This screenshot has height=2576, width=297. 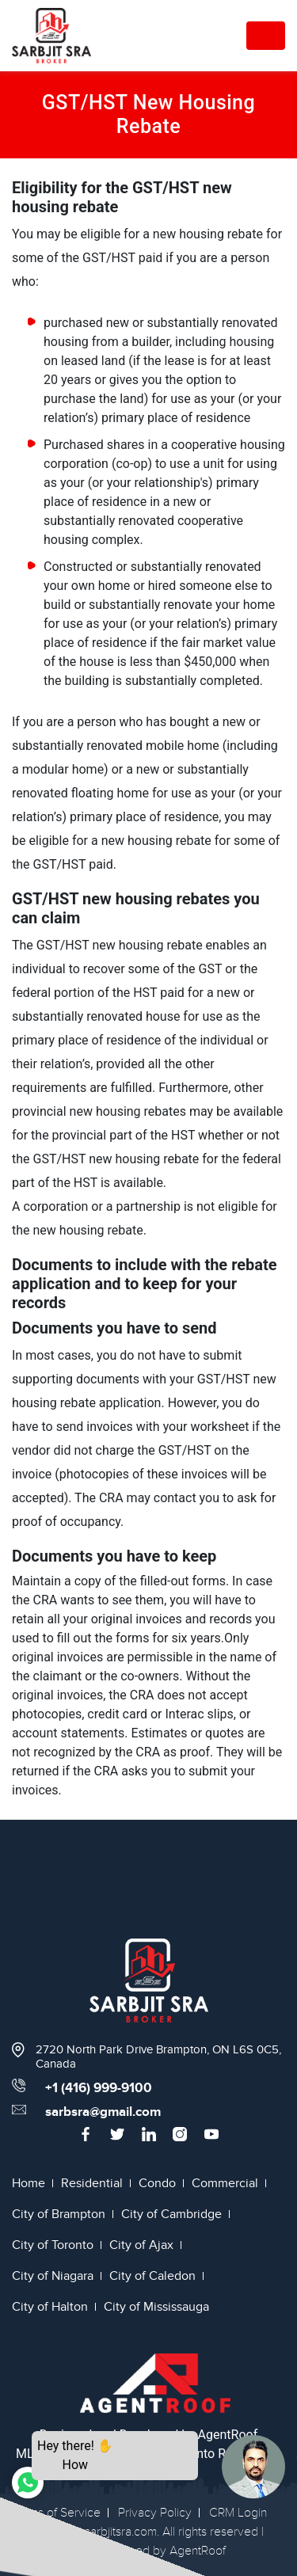 What do you see at coordinates (92, 2183) in the screenshot?
I see `Residential` at bounding box center [92, 2183].